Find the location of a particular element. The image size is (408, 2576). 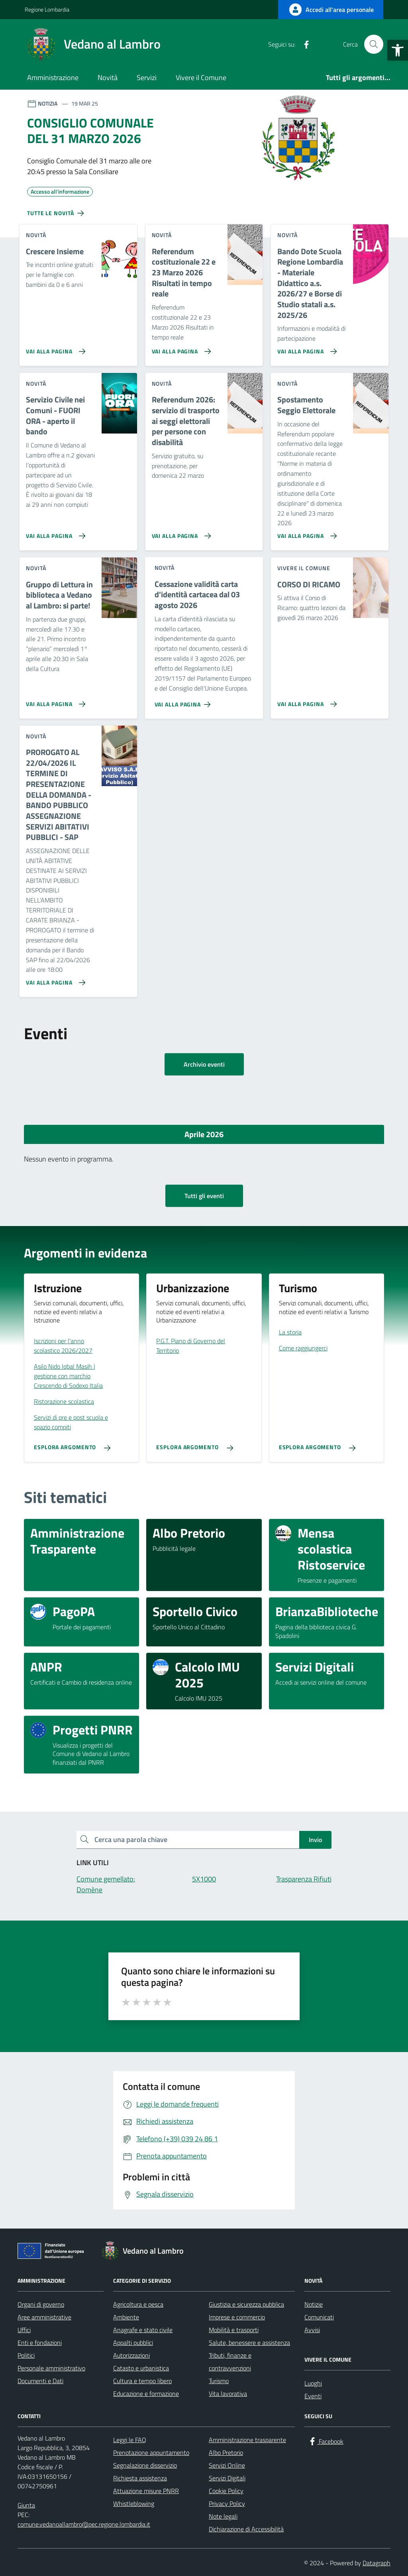

Giustizia e sicurezza pubblica is located at coordinates (246, 2304).